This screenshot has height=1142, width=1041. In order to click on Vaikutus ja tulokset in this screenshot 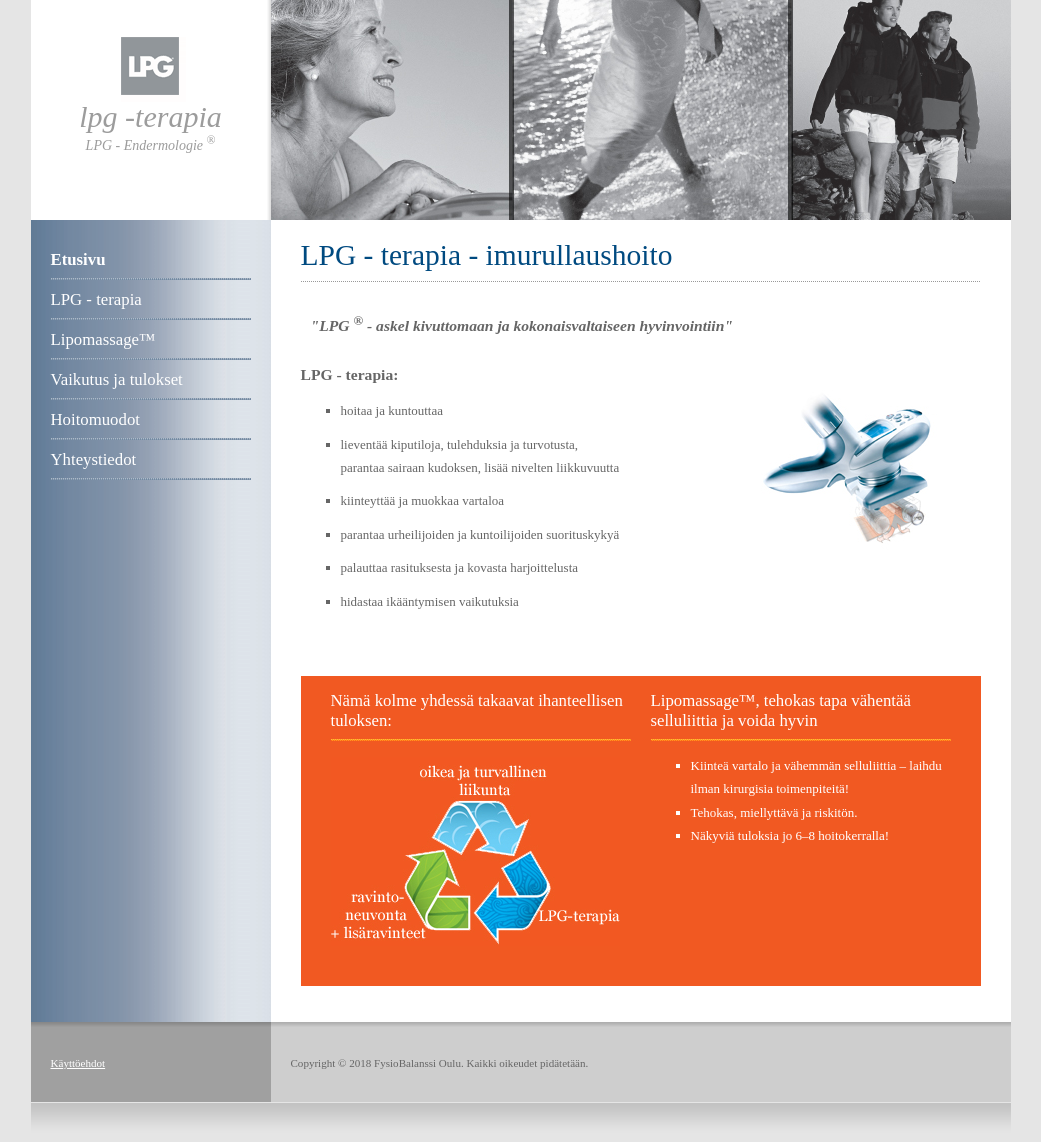, I will do `click(117, 379)`.